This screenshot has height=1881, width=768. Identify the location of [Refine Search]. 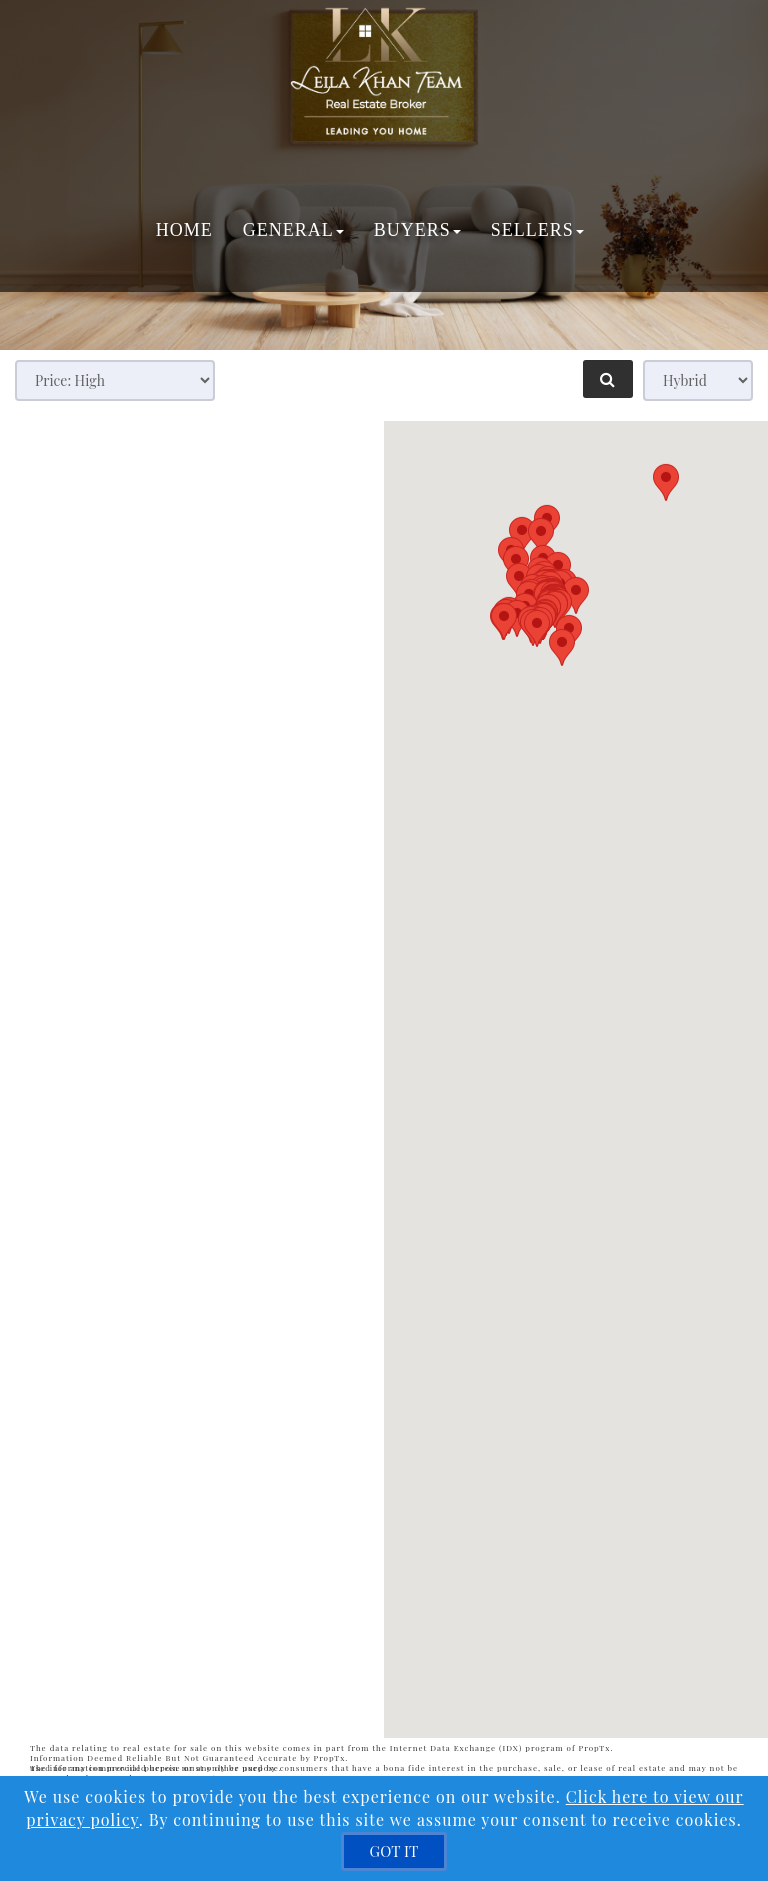
(608, 379).